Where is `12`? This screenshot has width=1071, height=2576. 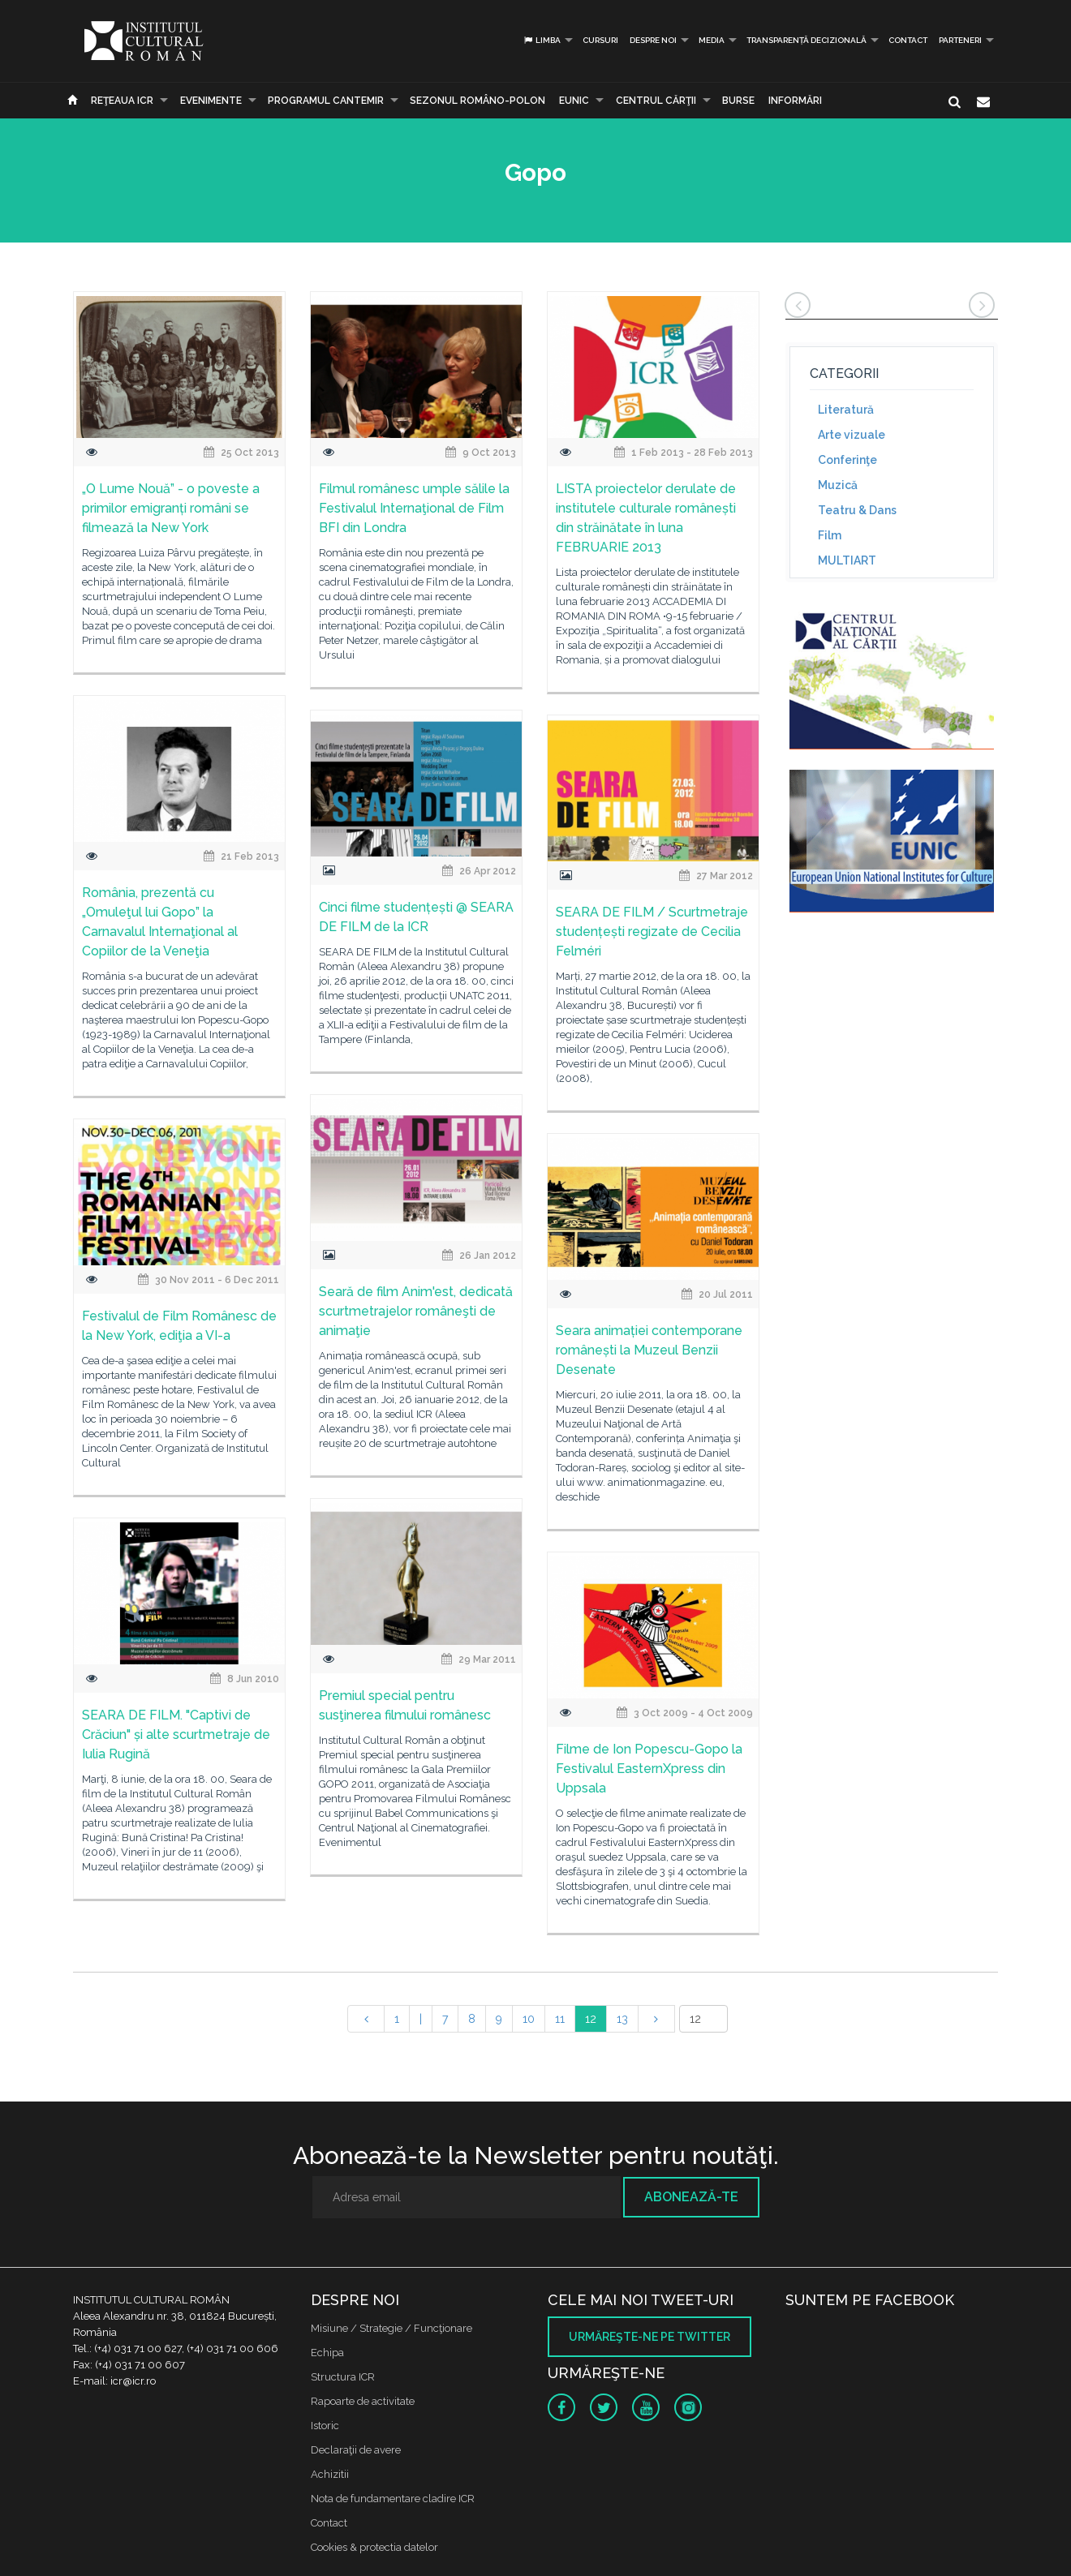 12 is located at coordinates (590, 2018).